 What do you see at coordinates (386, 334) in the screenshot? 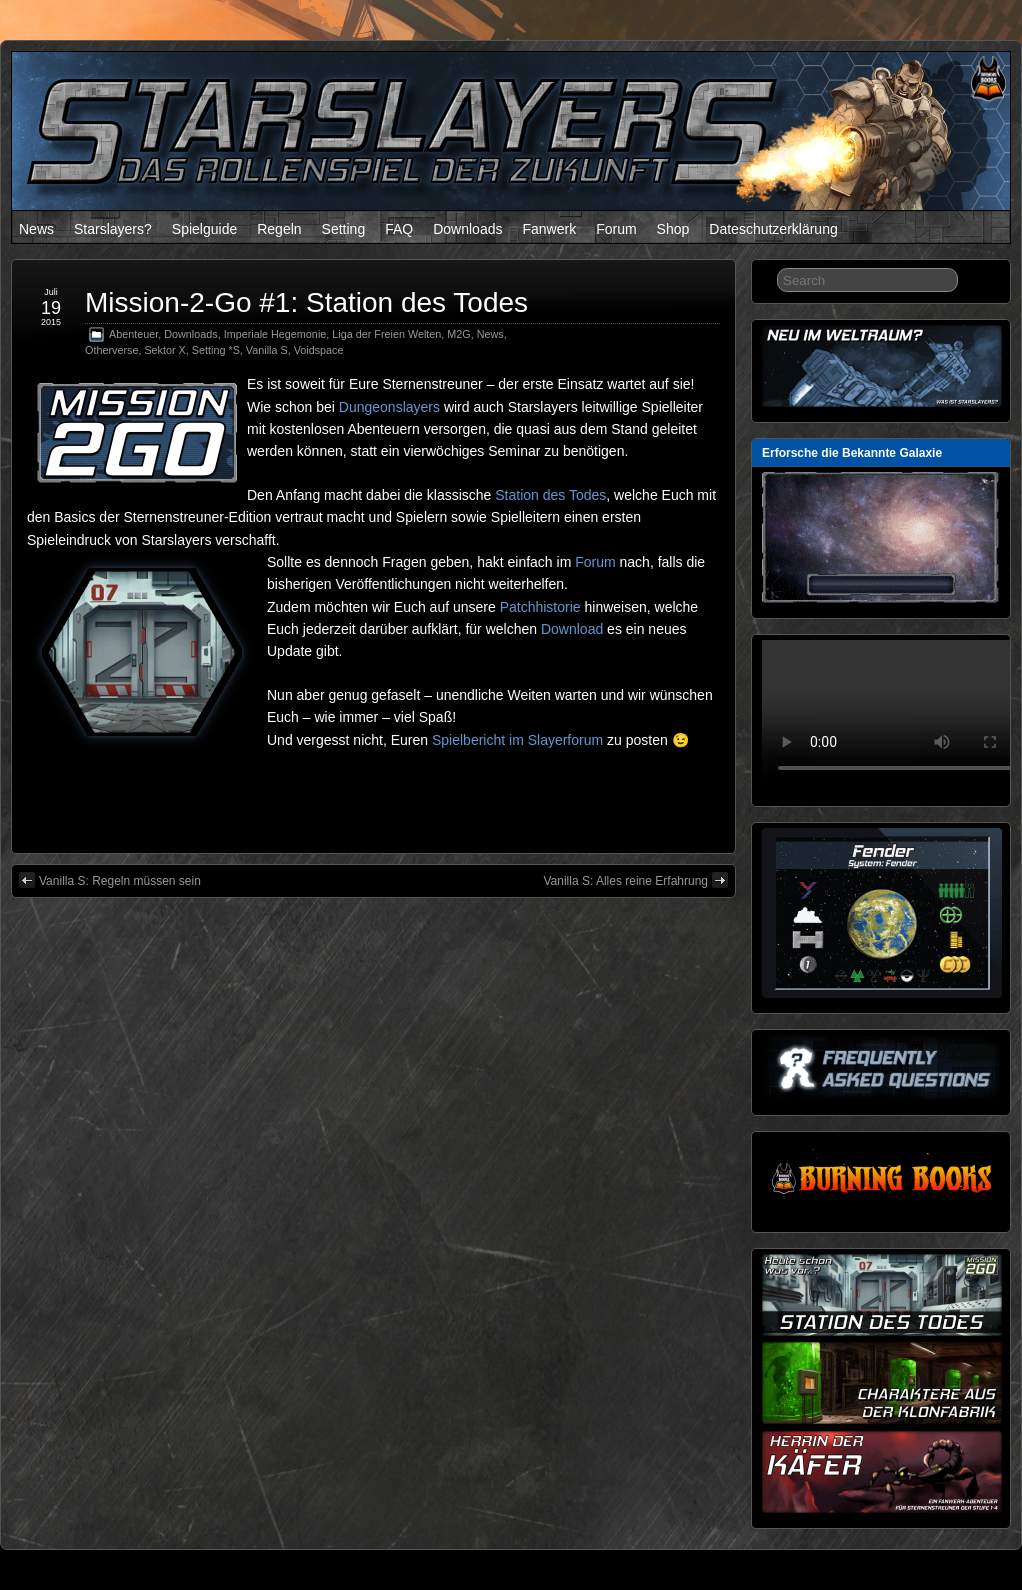
I see `Liga der Freien Welten` at bounding box center [386, 334].